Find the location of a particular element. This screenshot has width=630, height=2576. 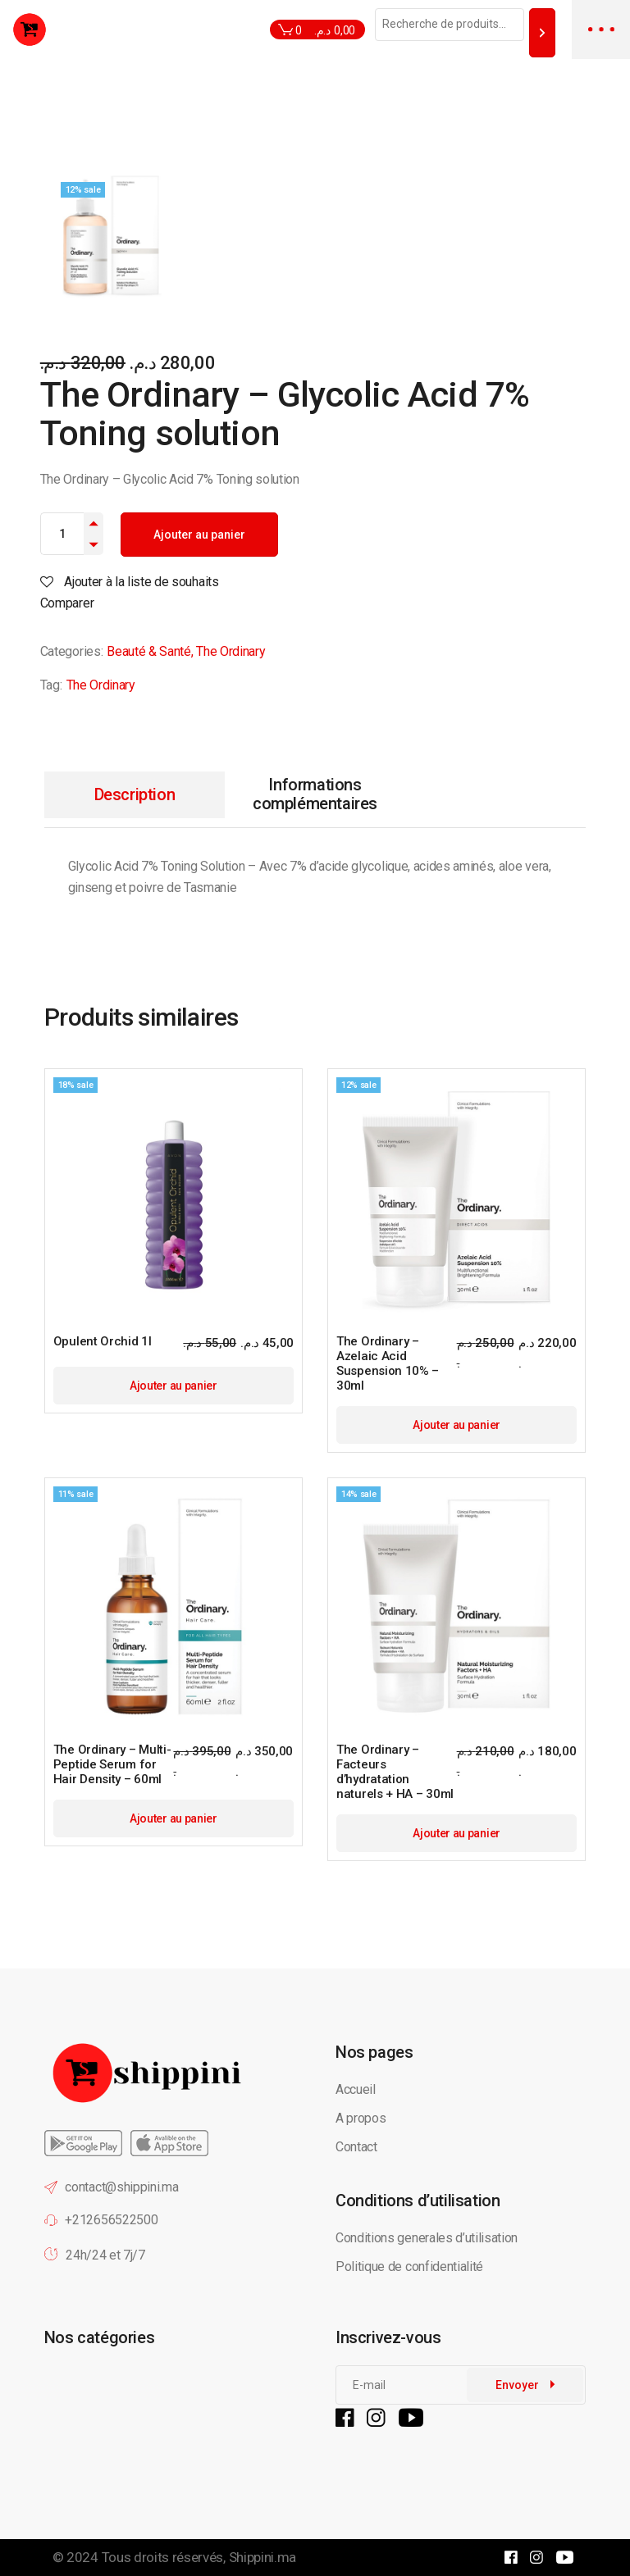

Accueil is located at coordinates (356, 2089).